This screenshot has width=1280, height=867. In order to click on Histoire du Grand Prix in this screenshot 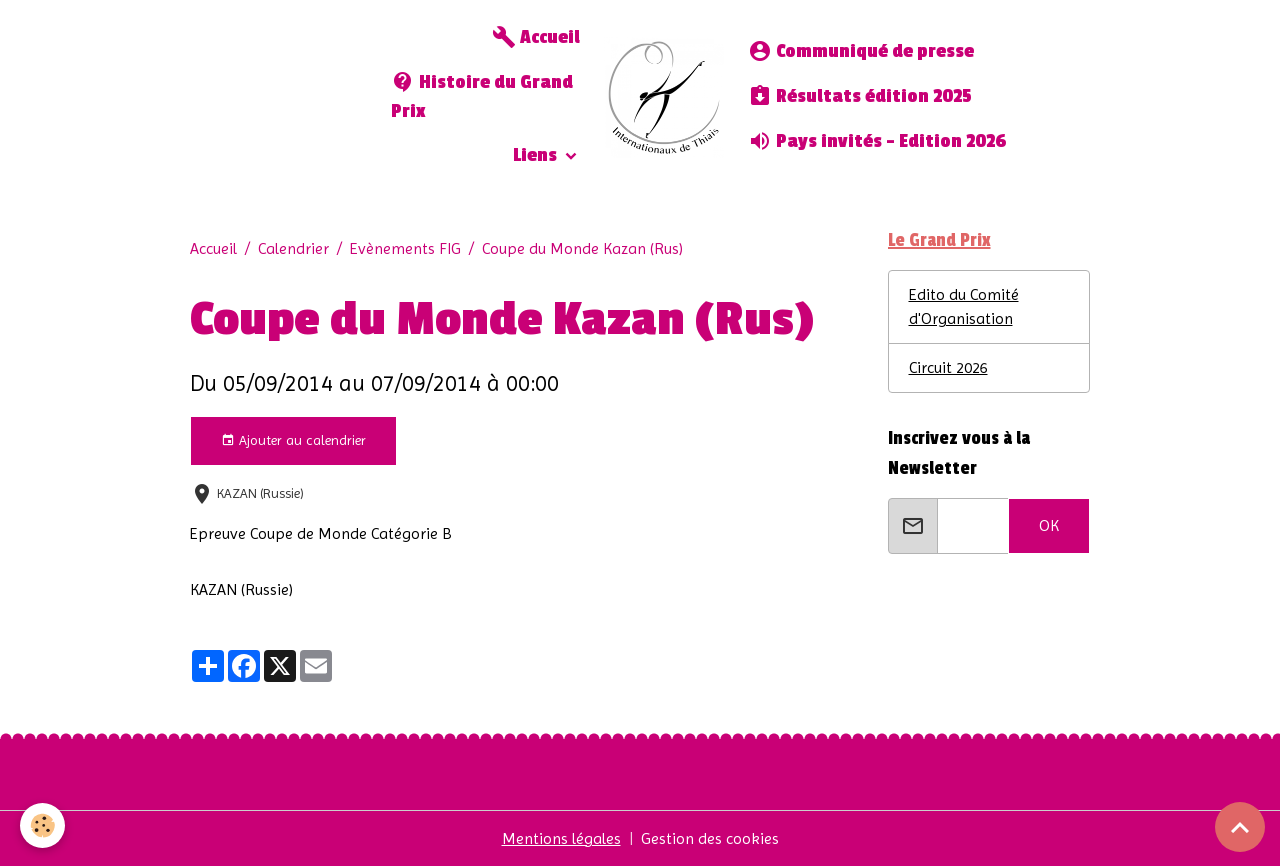, I will do `click(482, 96)`.